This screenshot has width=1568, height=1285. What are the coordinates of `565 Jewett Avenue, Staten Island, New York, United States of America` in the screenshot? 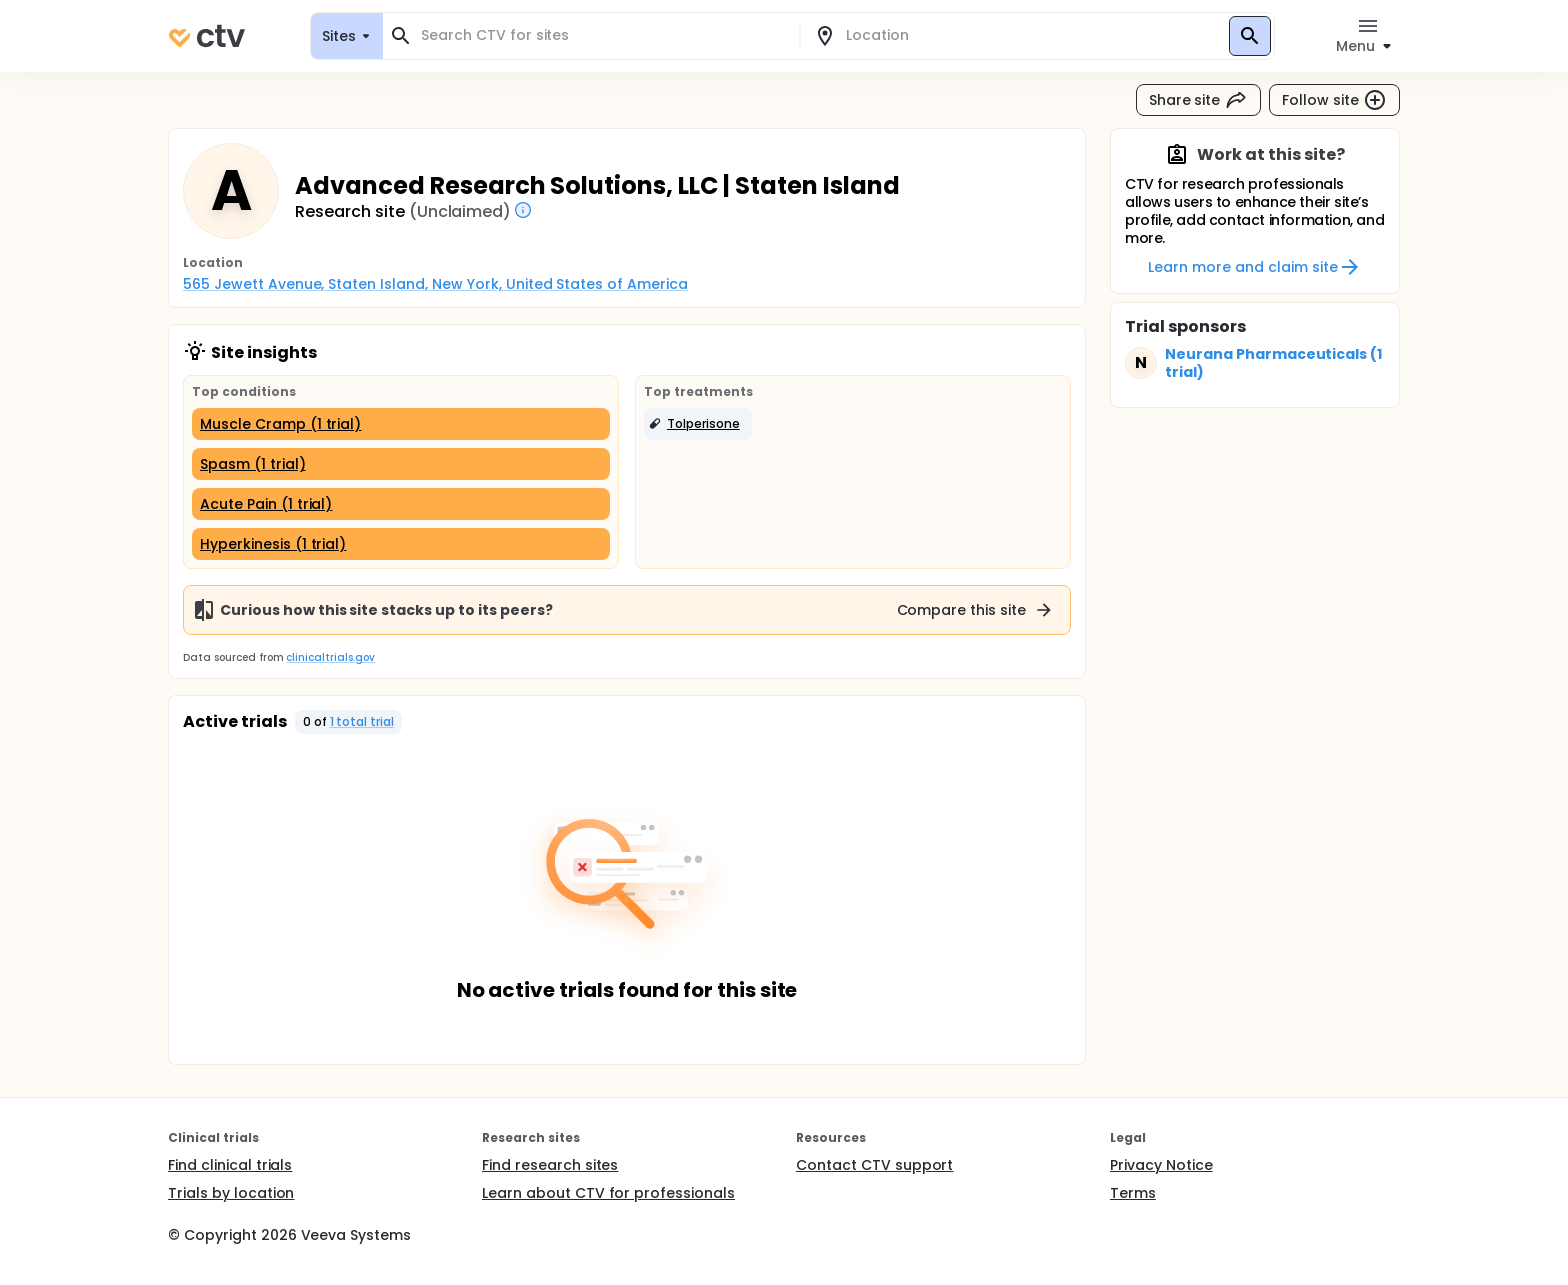 It's located at (435, 284).